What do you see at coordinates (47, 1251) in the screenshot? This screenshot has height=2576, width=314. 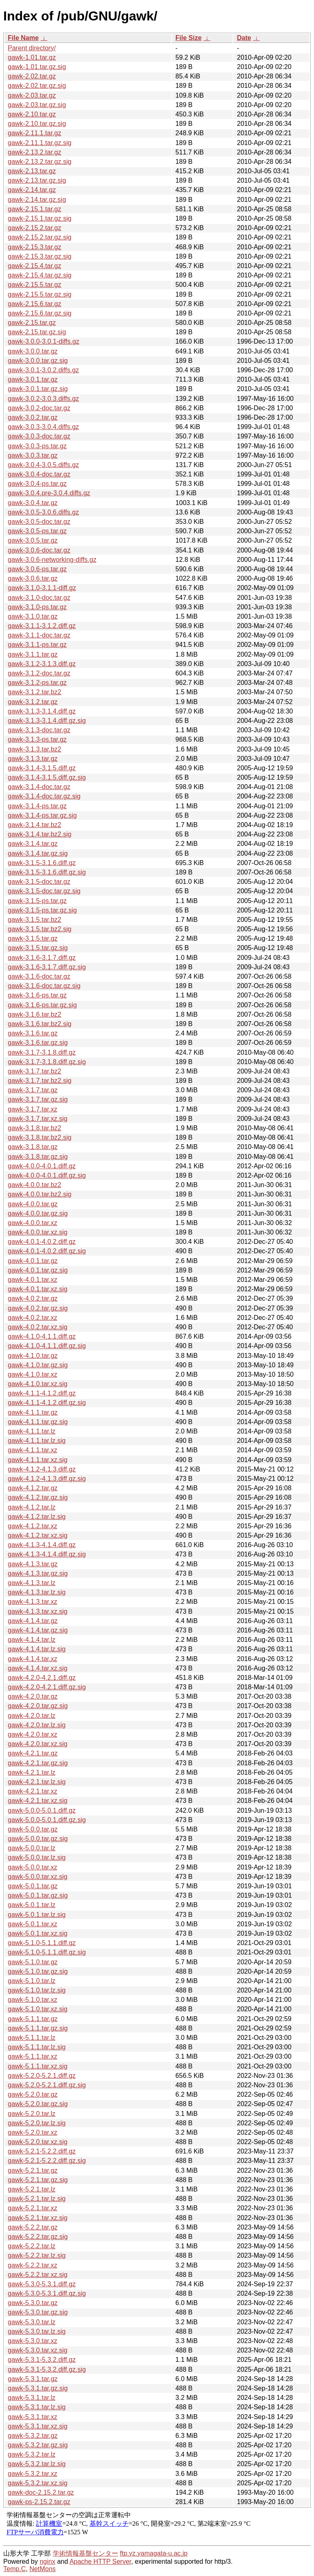 I see `gawk-4.0.1-4.0.2.diff.gz.sig` at bounding box center [47, 1251].